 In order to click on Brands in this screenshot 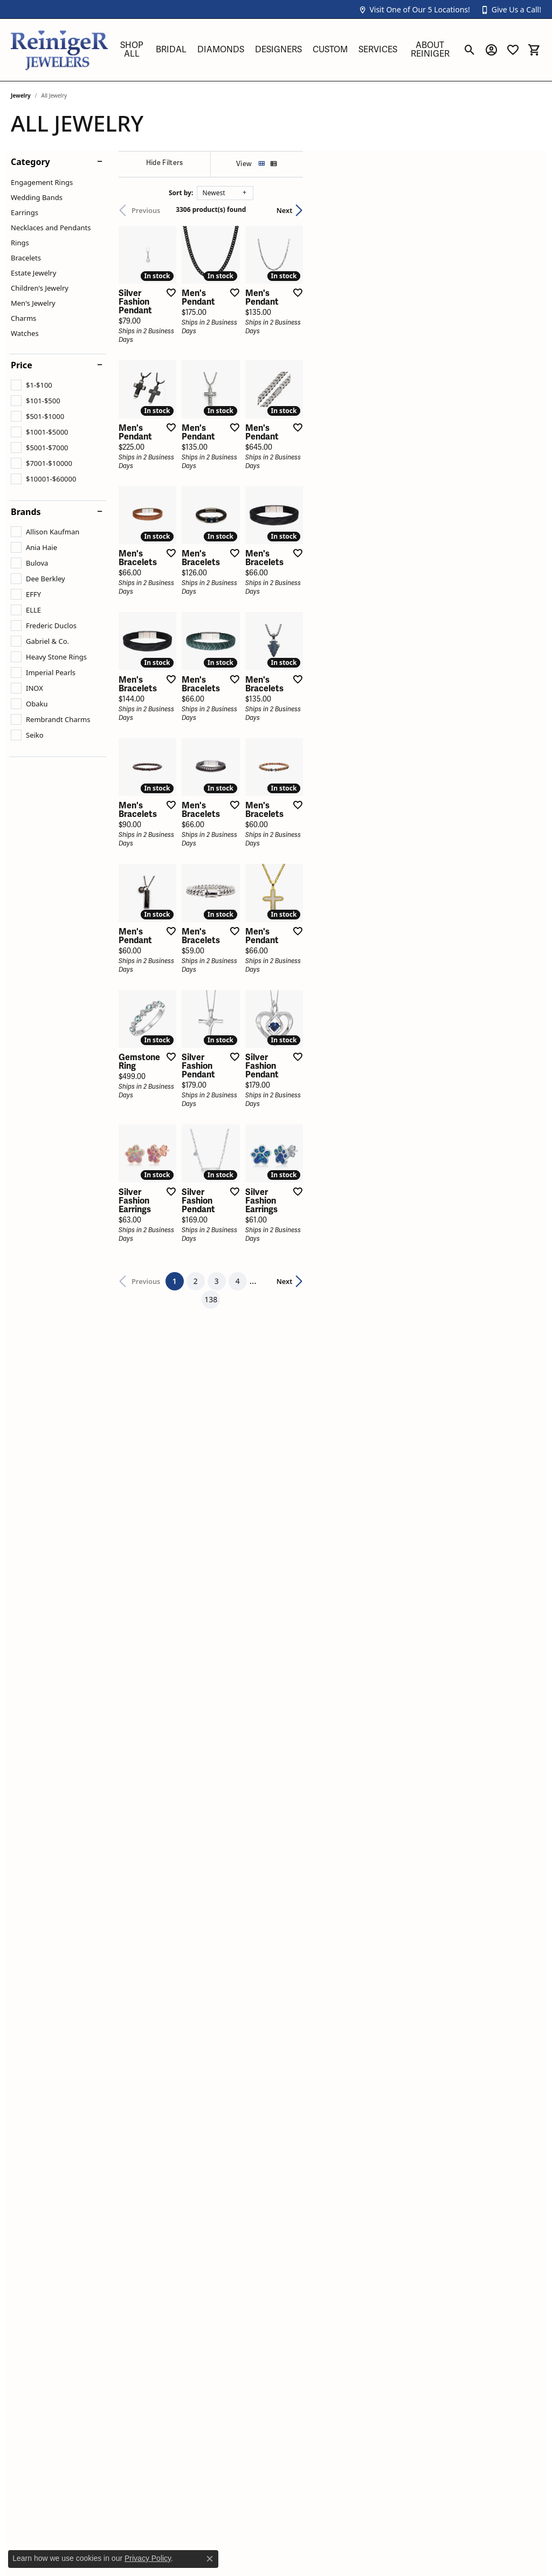, I will do `click(26, 511)`.